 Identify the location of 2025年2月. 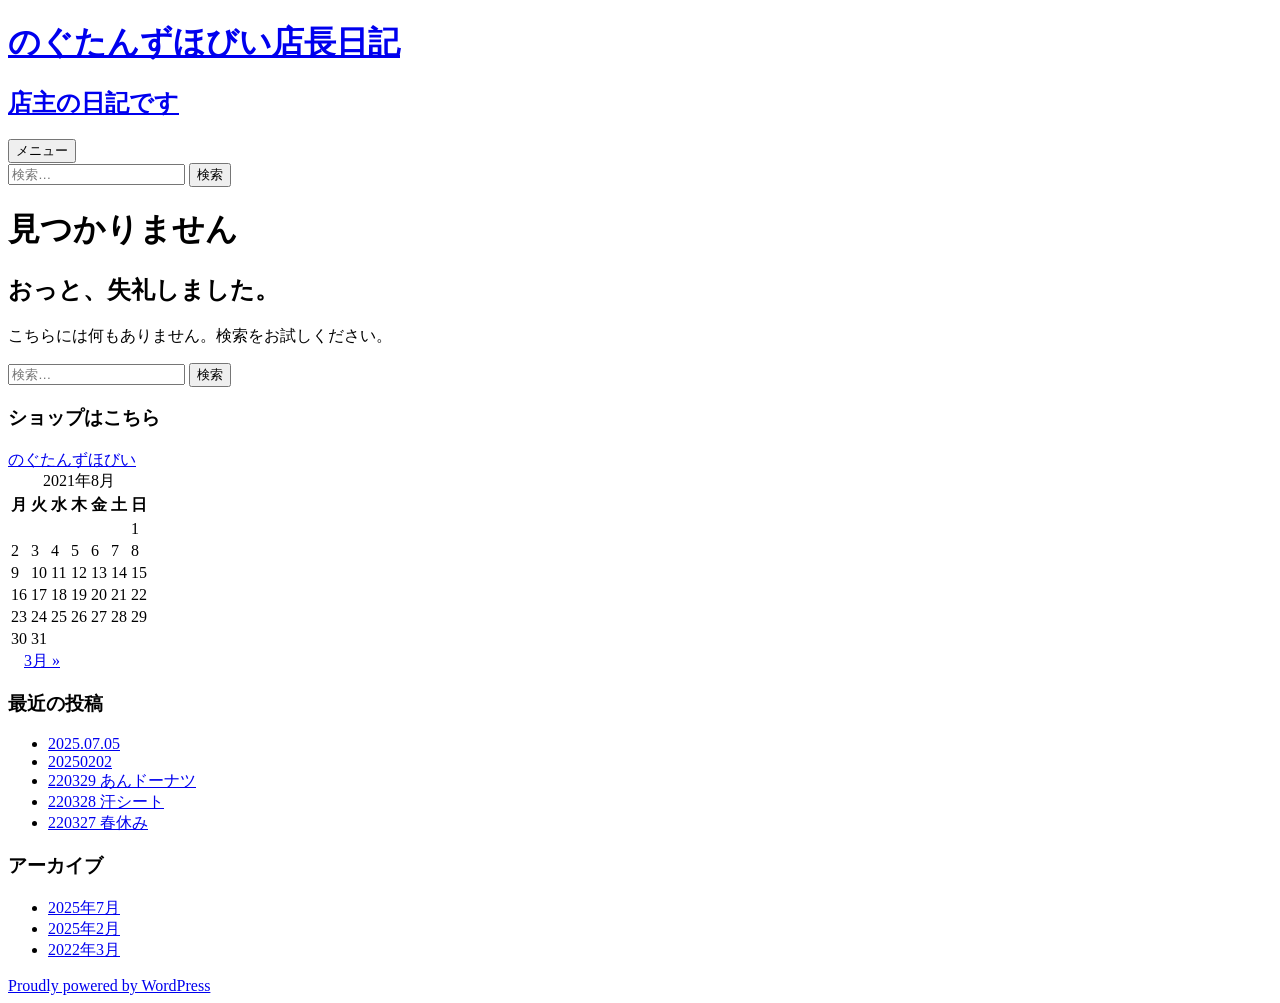
(84, 928).